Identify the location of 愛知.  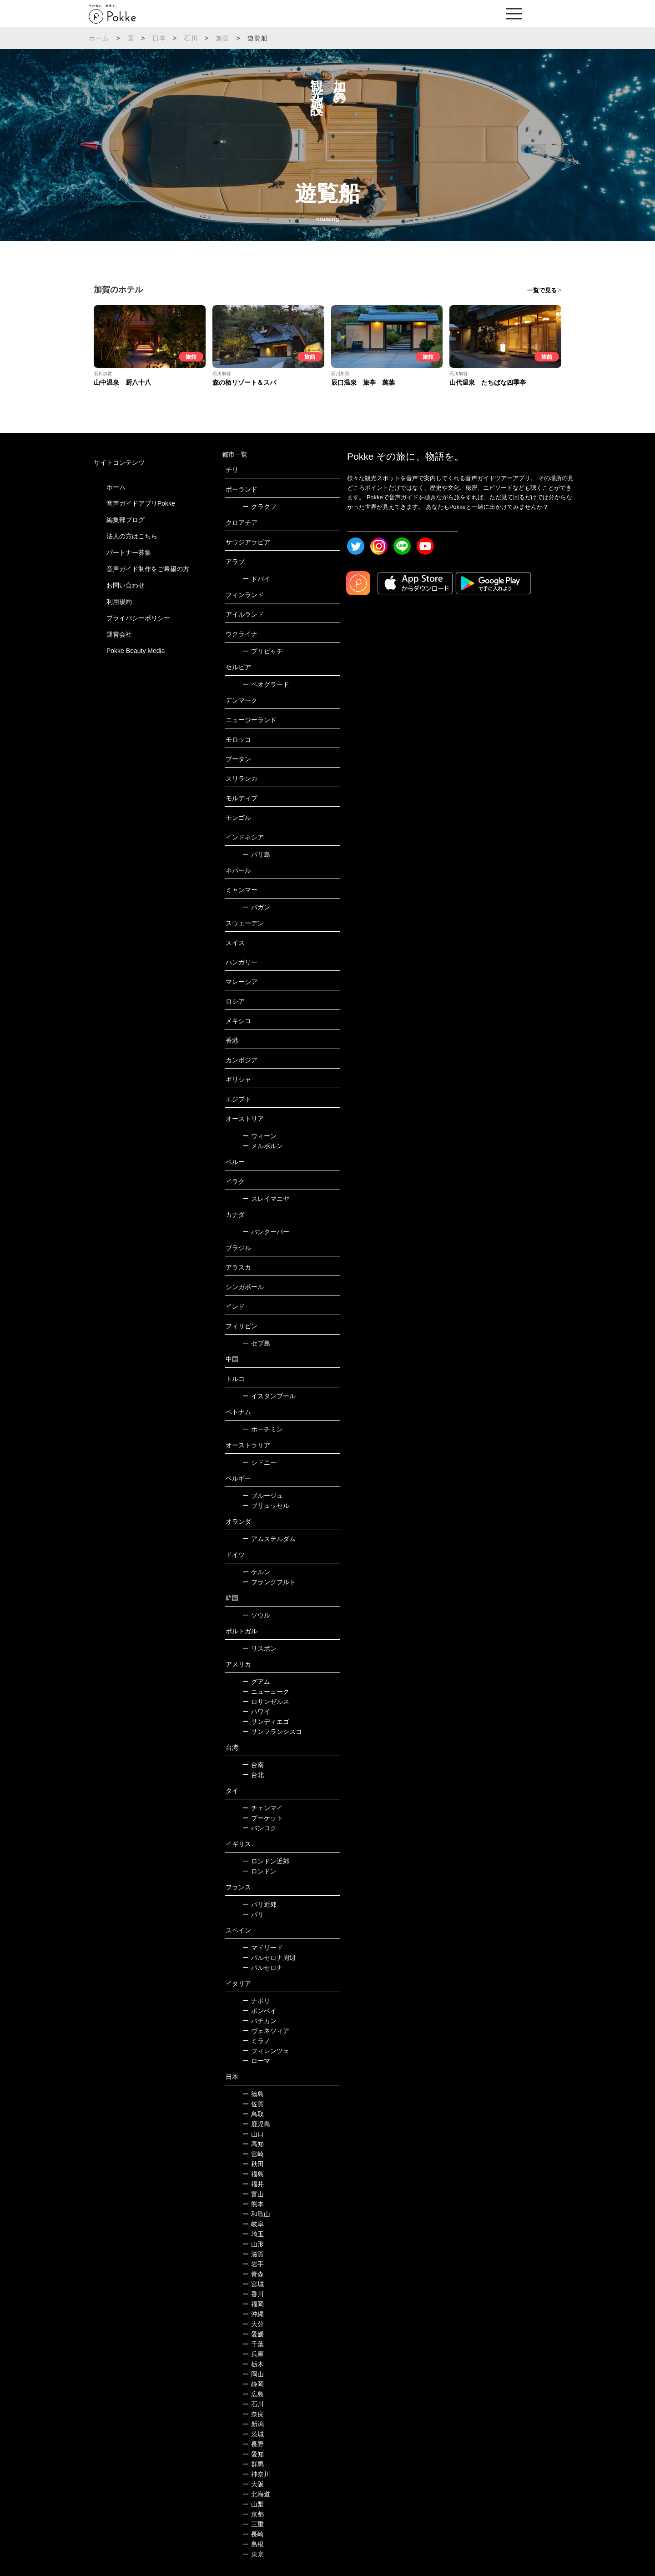
(253, 2454).